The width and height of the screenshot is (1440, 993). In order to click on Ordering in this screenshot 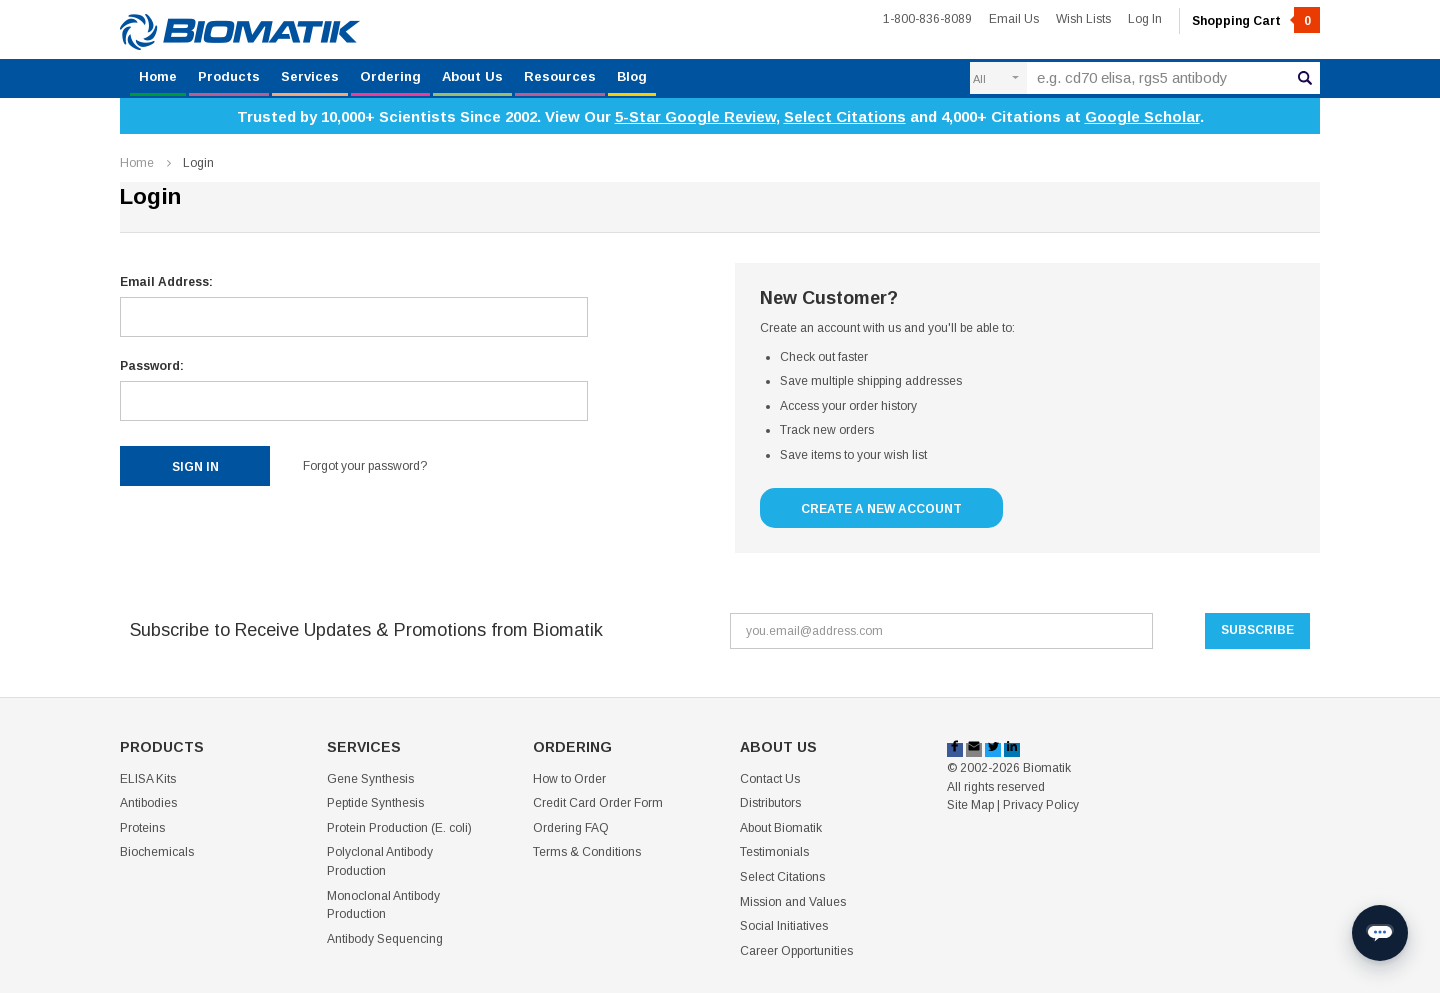, I will do `click(390, 76)`.